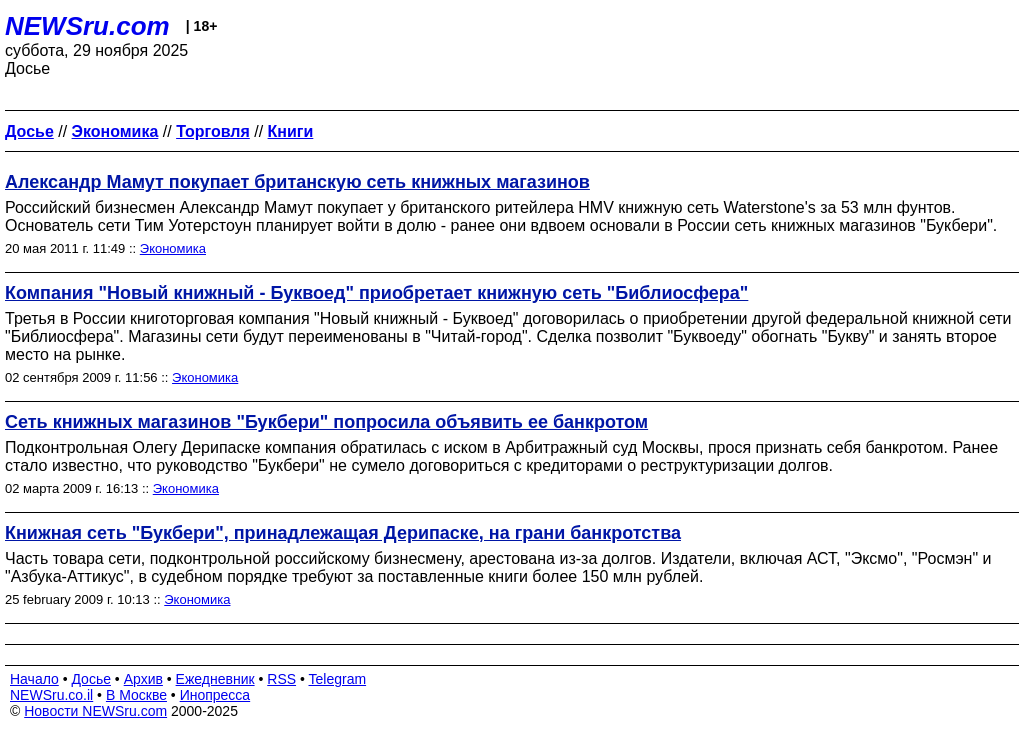 The width and height of the screenshot is (1024, 750). What do you see at coordinates (87, 26) in the screenshot?
I see `NEWSru.com` at bounding box center [87, 26].